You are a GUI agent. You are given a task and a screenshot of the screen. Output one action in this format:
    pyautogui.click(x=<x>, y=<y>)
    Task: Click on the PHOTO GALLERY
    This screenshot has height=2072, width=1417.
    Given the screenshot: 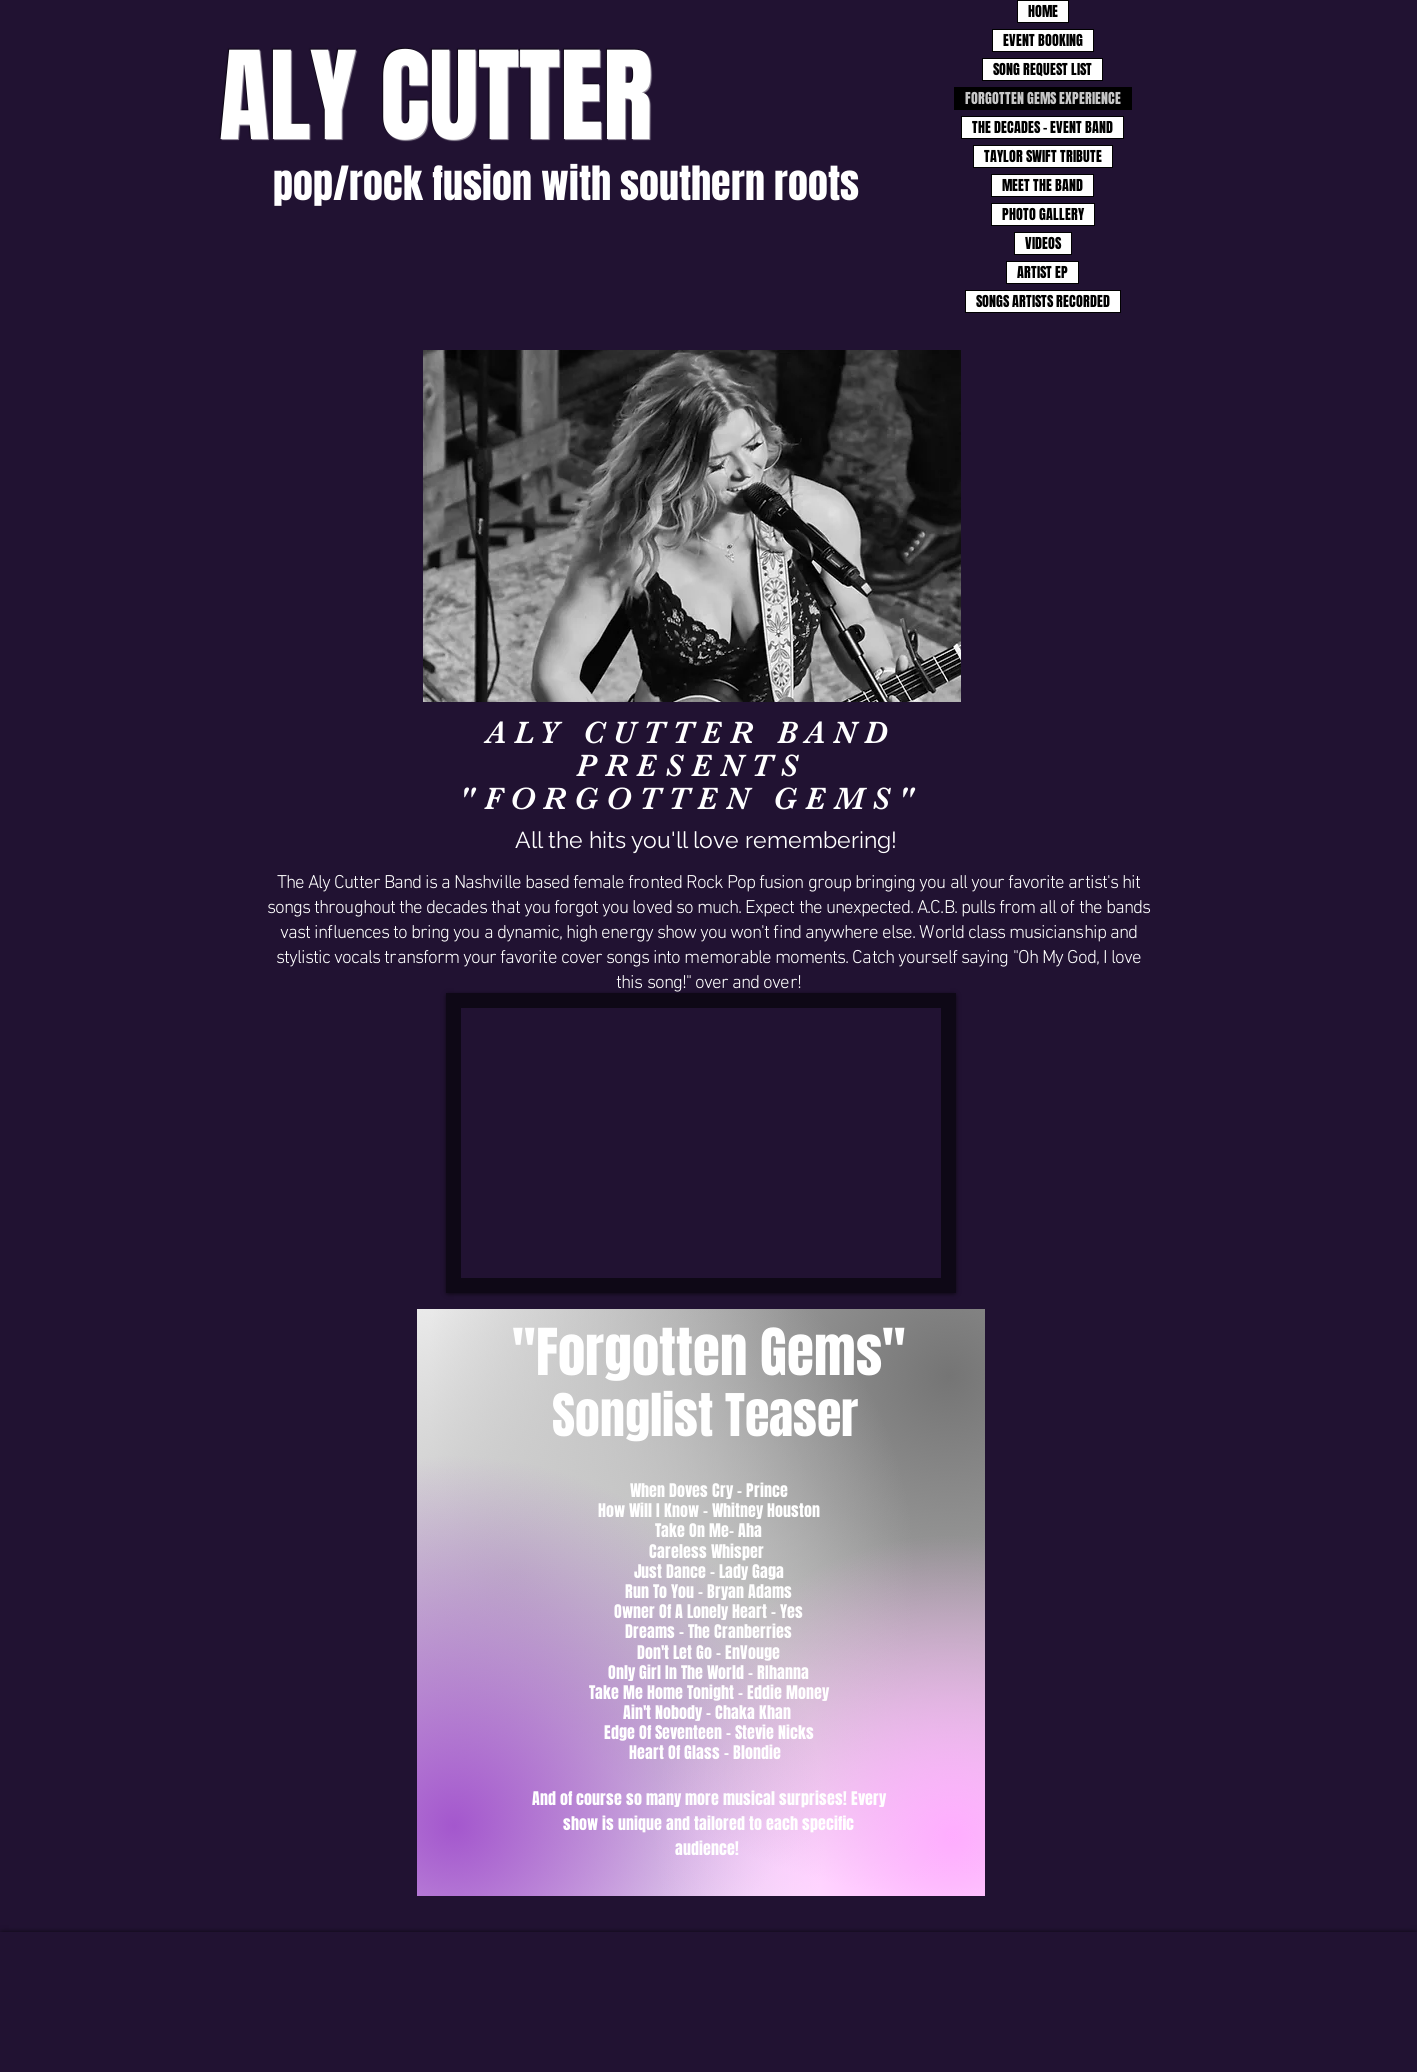 What is the action you would take?
    pyautogui.click(x=1043, y=214)
    